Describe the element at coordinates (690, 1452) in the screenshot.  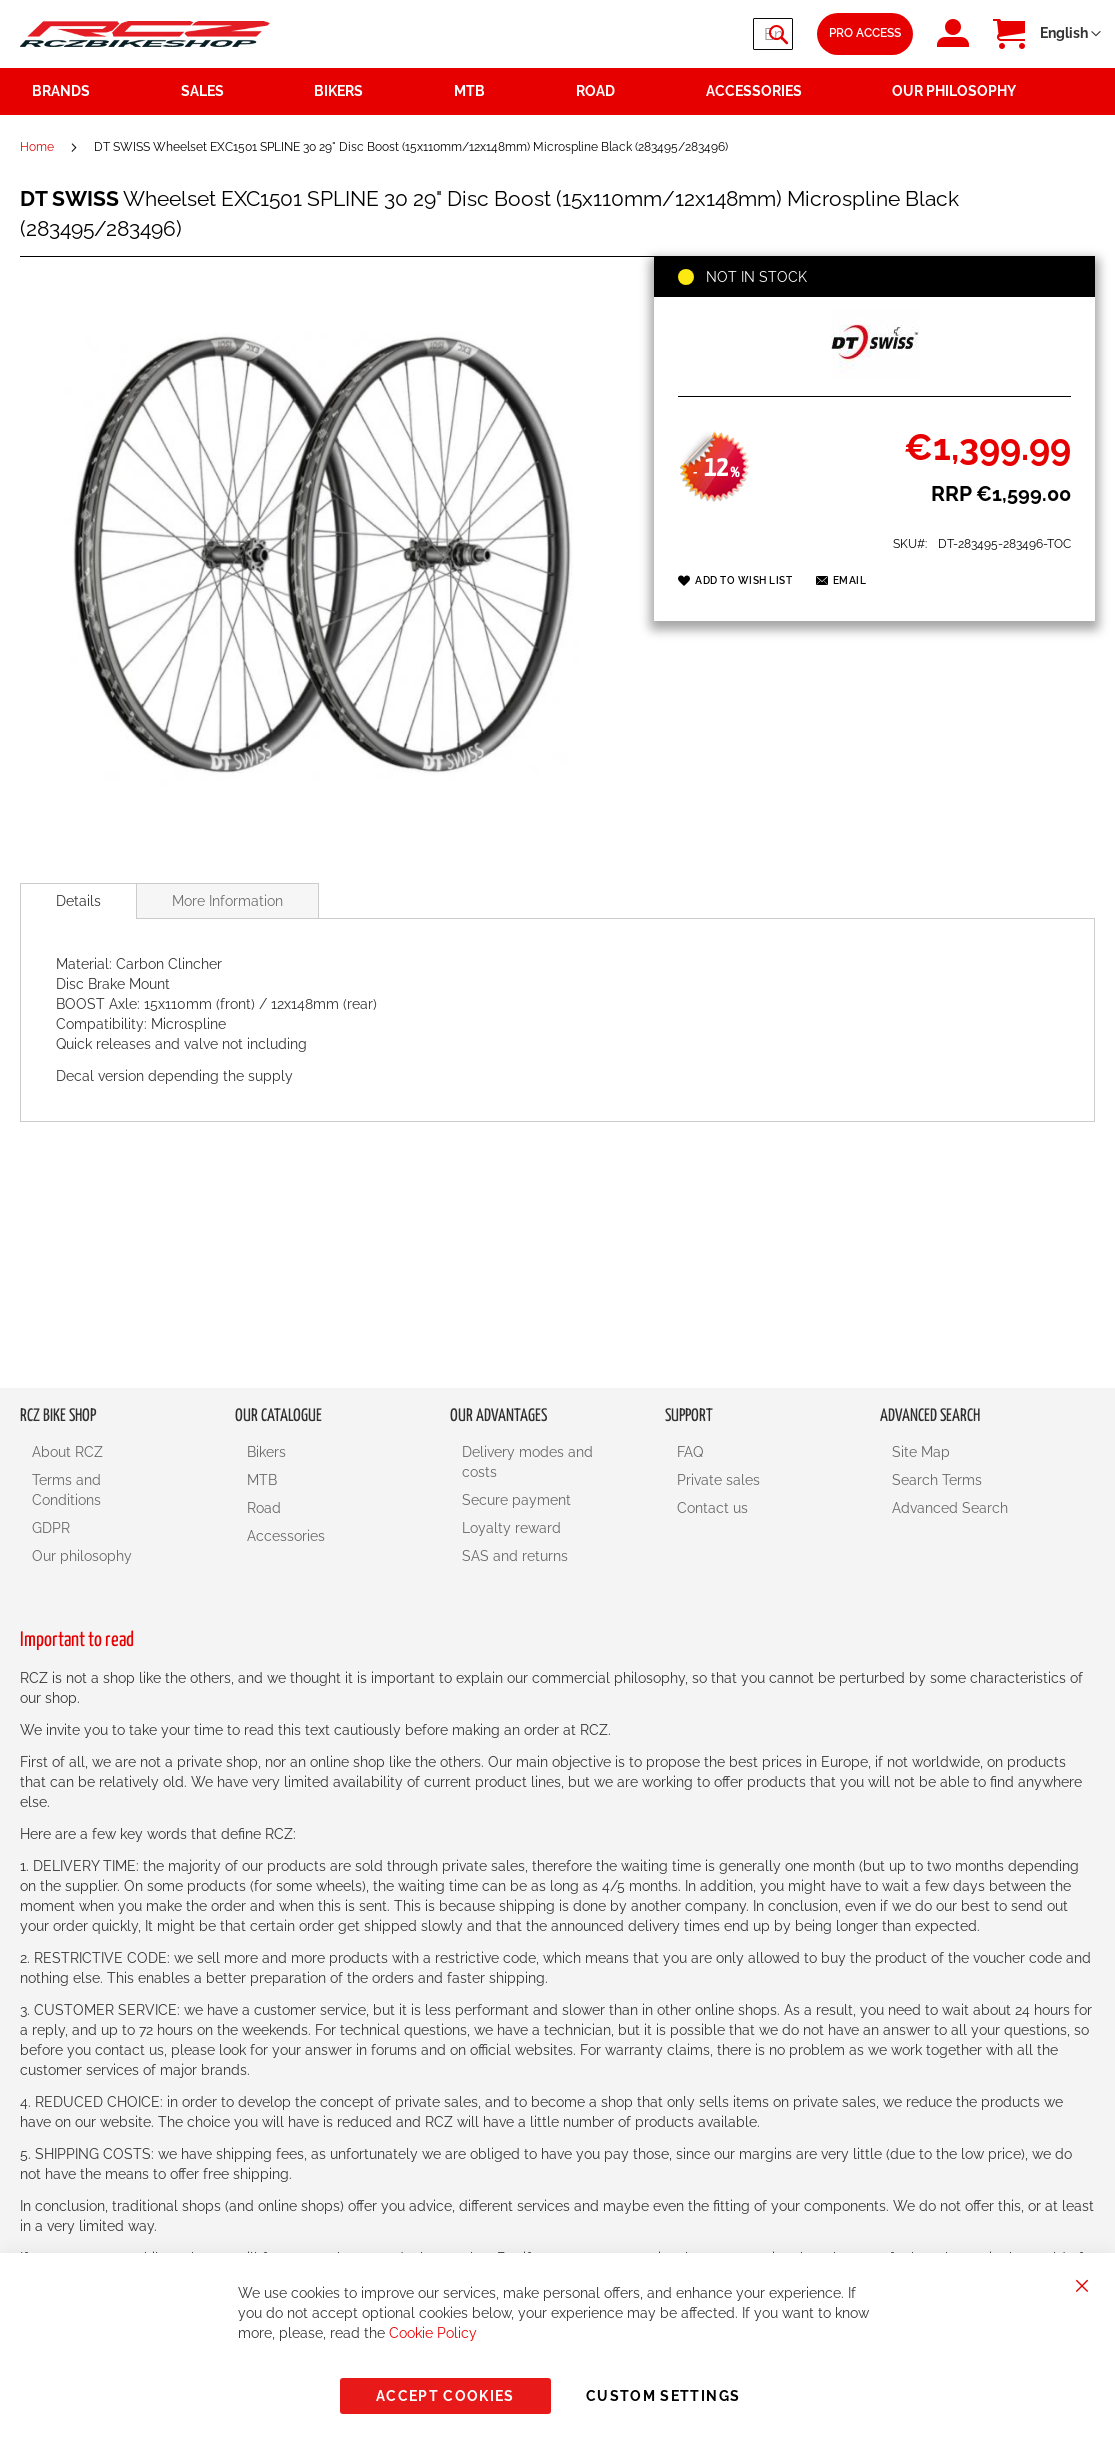
I see `FAQ` at that location.